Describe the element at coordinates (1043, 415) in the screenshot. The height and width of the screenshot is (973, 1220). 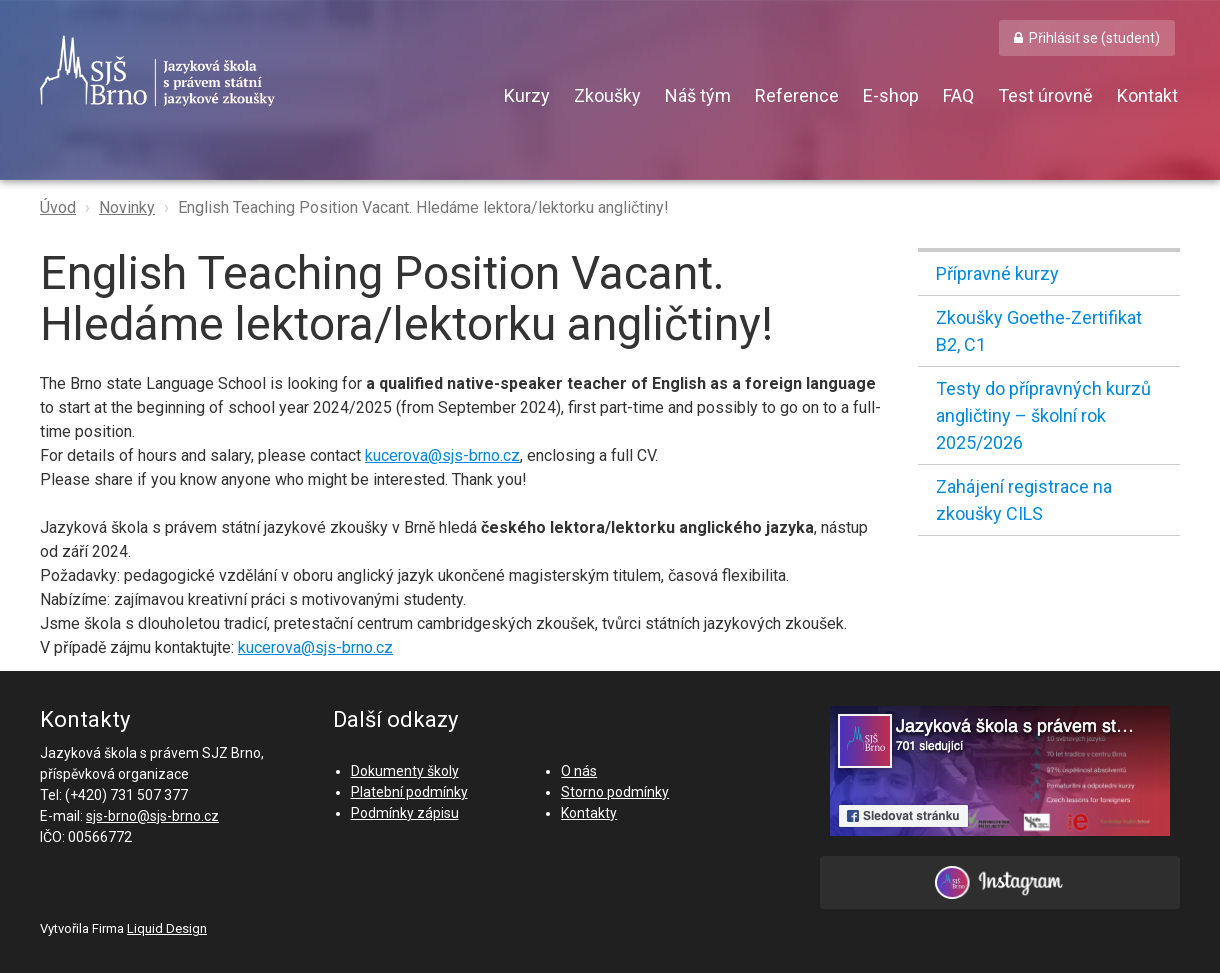
I see `Testy do přípravných kurzů angličtiny – školní rok 2025/2026` at that location.